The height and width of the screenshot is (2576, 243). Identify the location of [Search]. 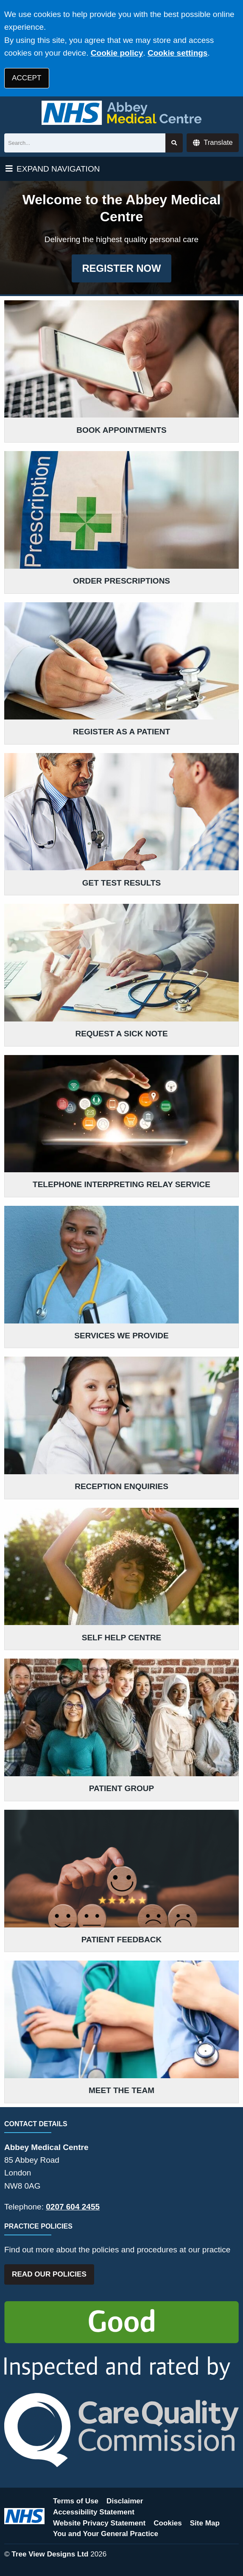
(84, 142).